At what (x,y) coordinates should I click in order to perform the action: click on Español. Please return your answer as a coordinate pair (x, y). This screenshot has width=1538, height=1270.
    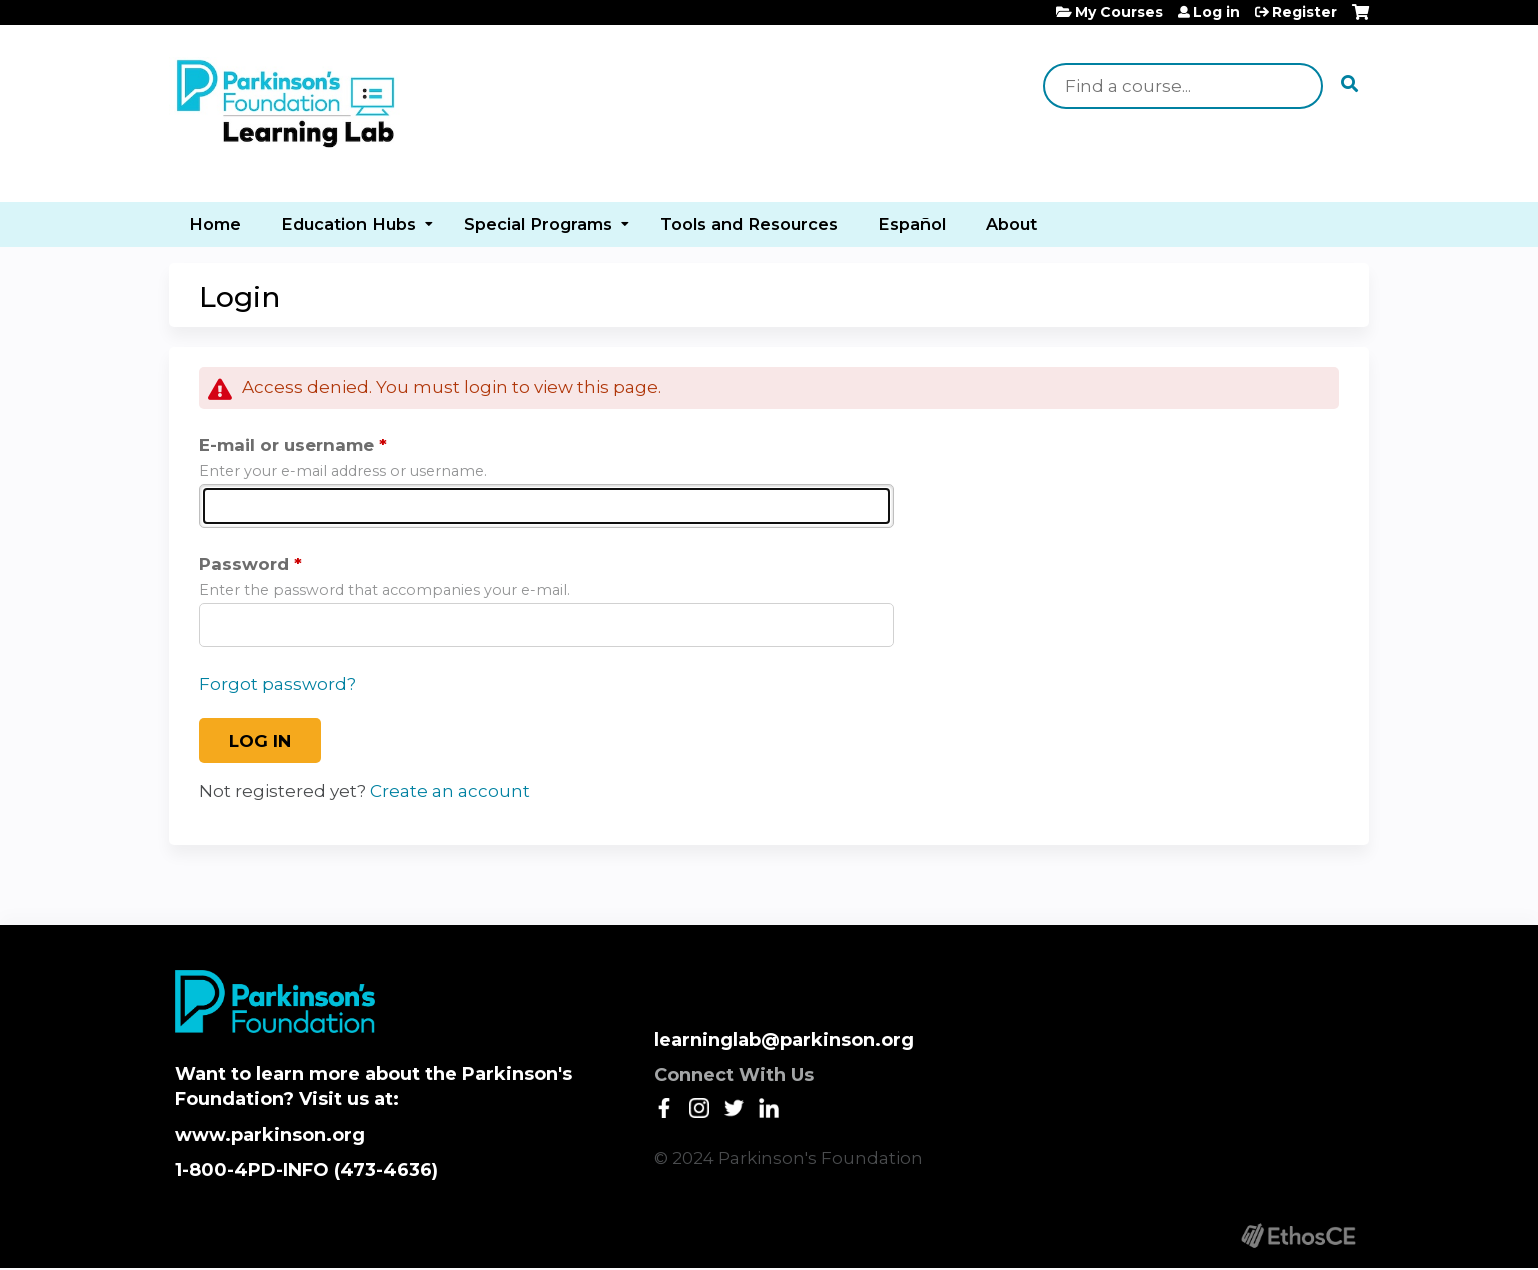
    Looking at the image, I should click on (912, 224).